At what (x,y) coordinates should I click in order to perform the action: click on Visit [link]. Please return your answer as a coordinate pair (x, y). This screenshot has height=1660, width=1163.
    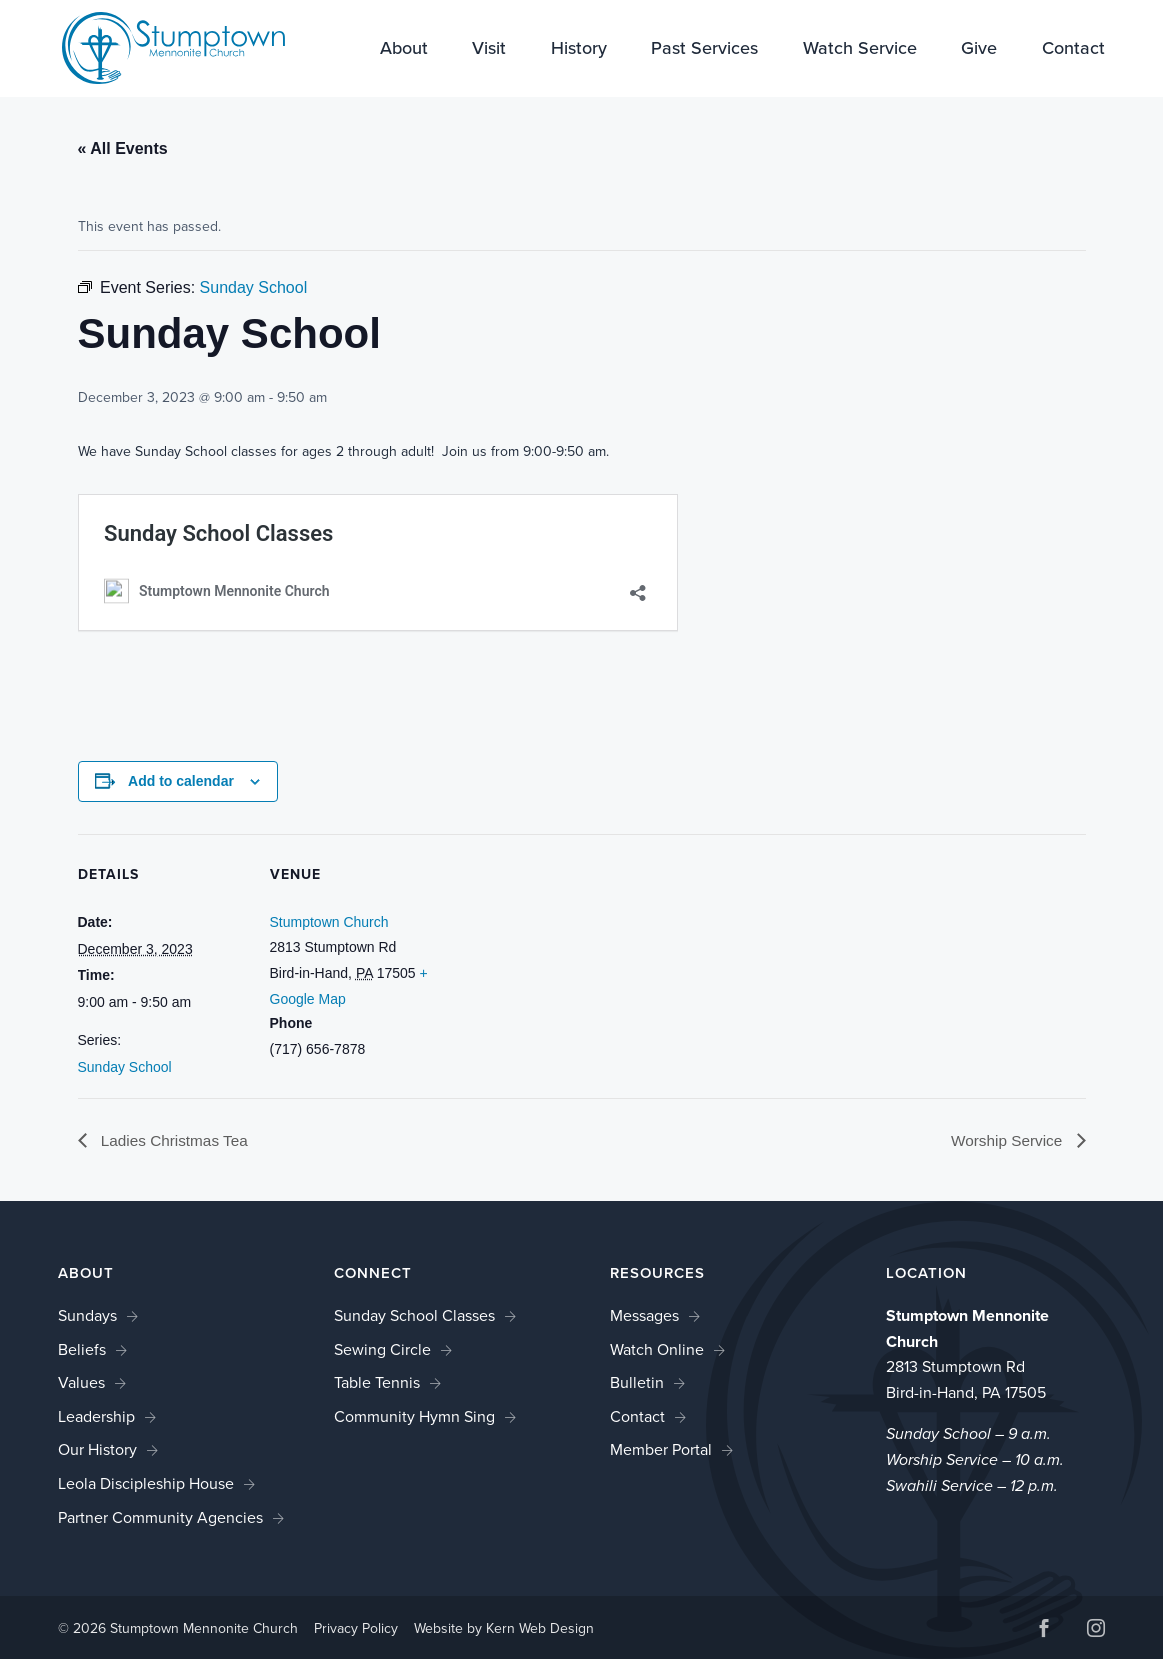
    Looking at the image, I should click on (489, 50).